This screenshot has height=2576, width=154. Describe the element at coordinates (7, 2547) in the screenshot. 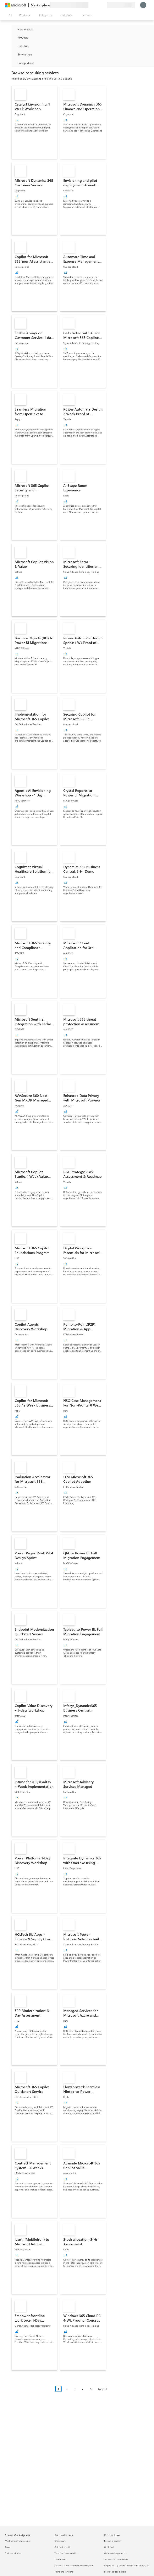

I see `Blogs [Blogs About Marketplace]` at that location.